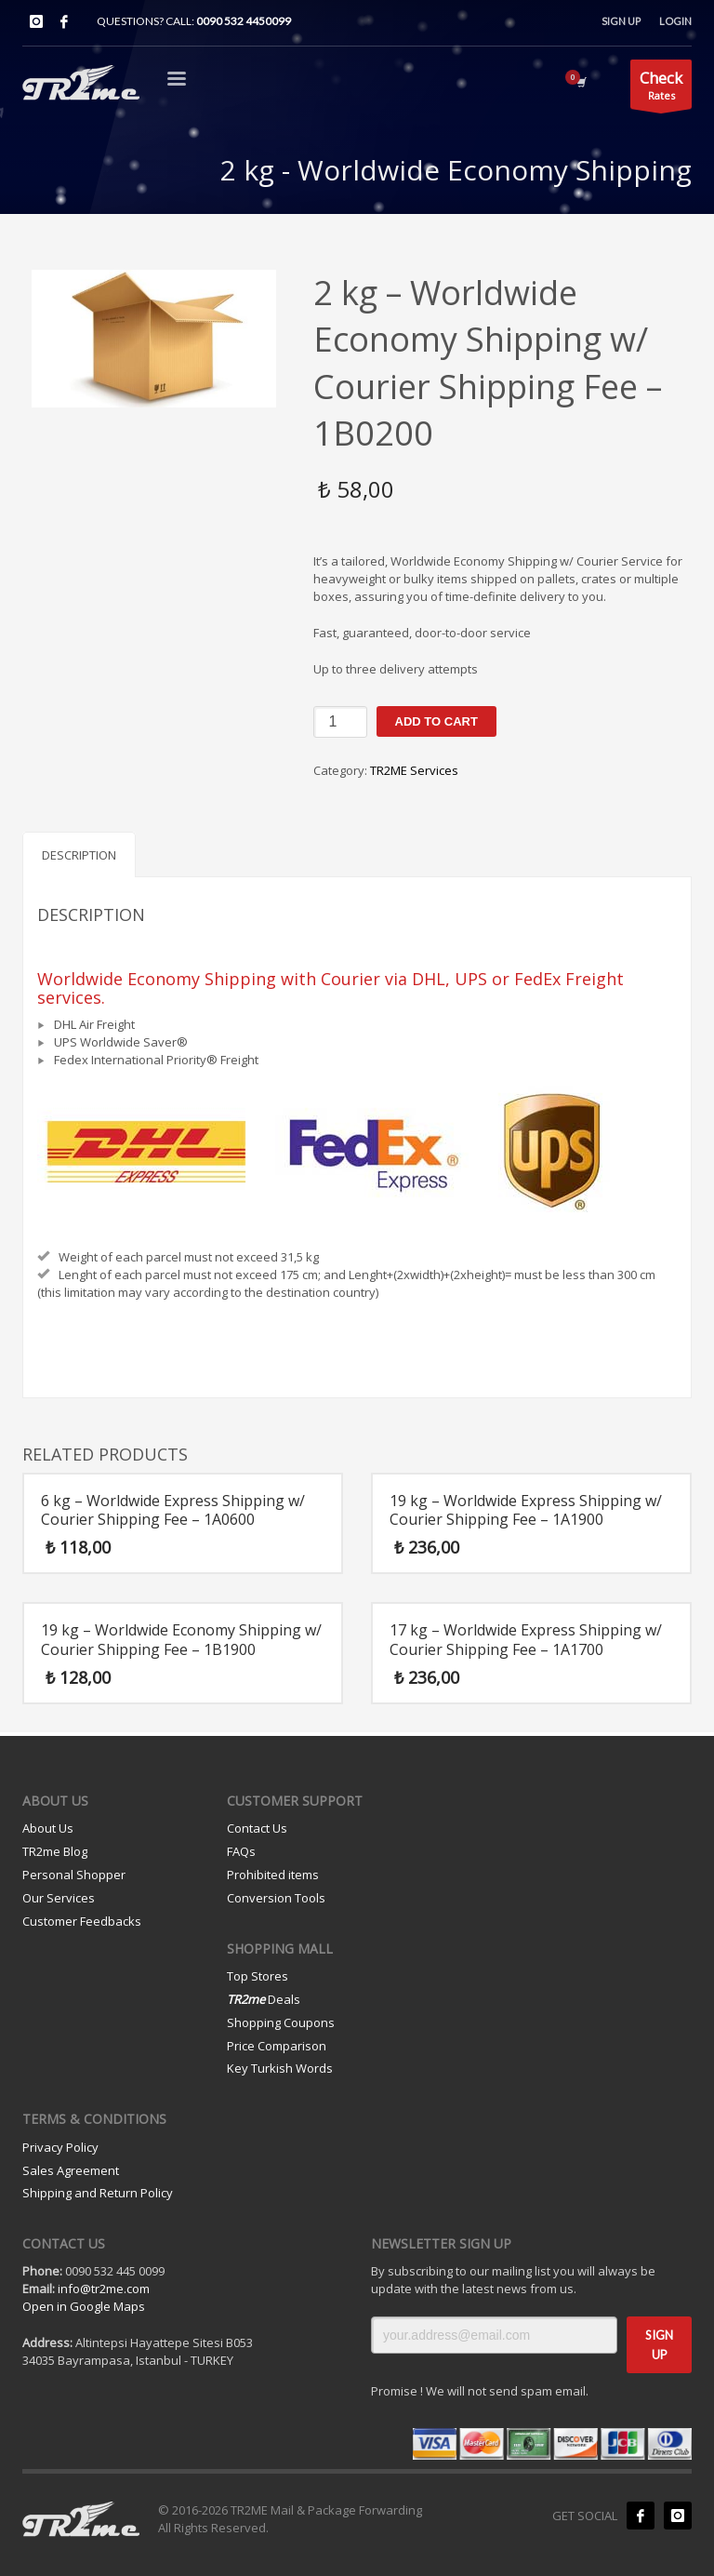 The image size is (714, 2576). I want to click on Personal Shopper, so click(74, 1874).